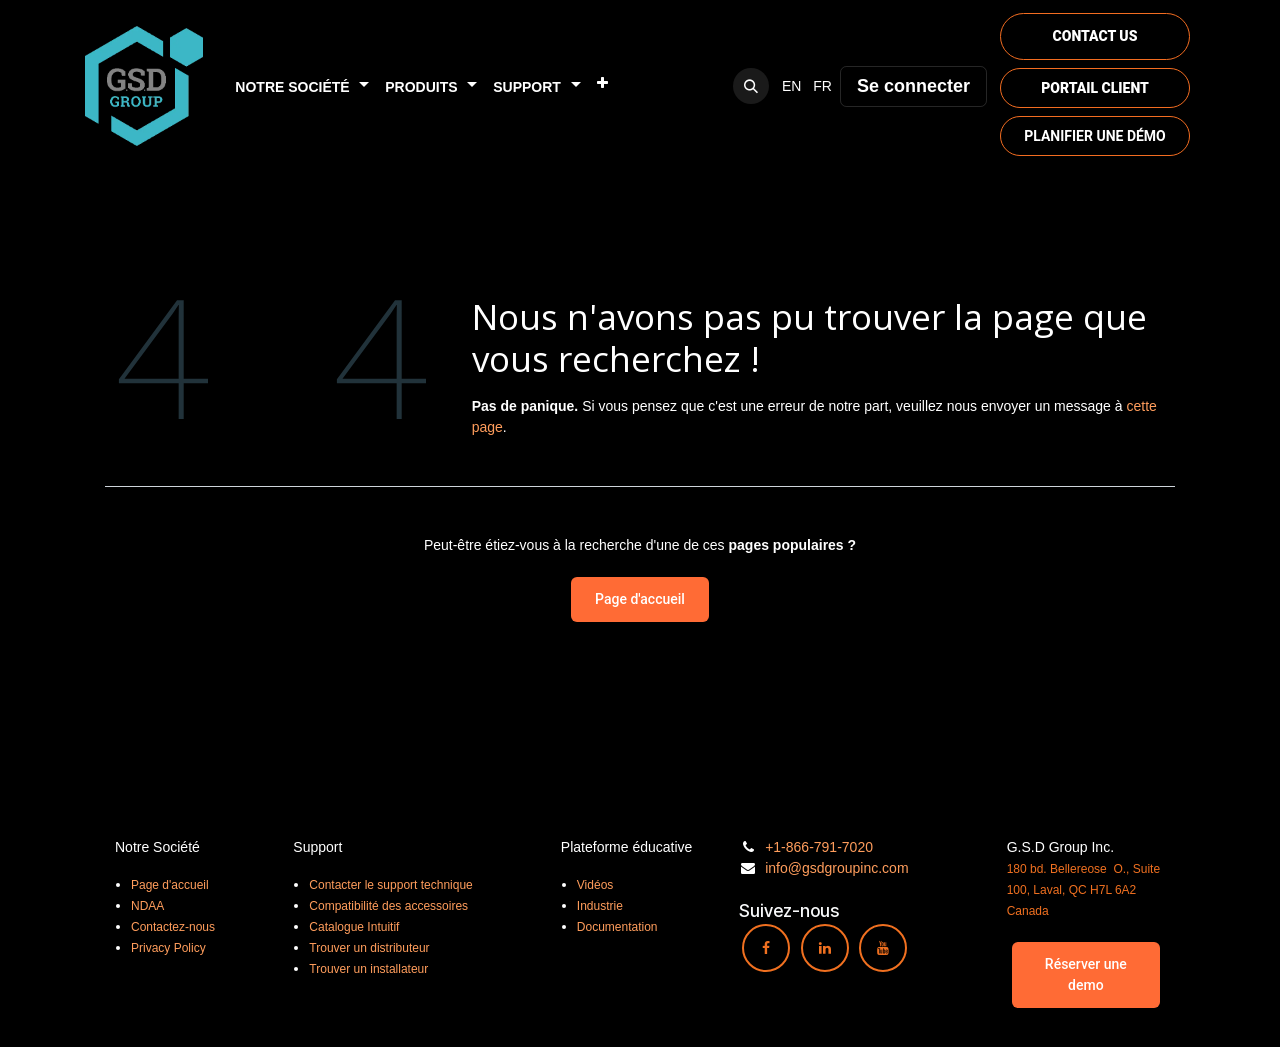 The width and height of the screenshot is (1280, 1047). Describe the element at coordinates (600, 906) in the screenshot. I see `Industrie` at that location.